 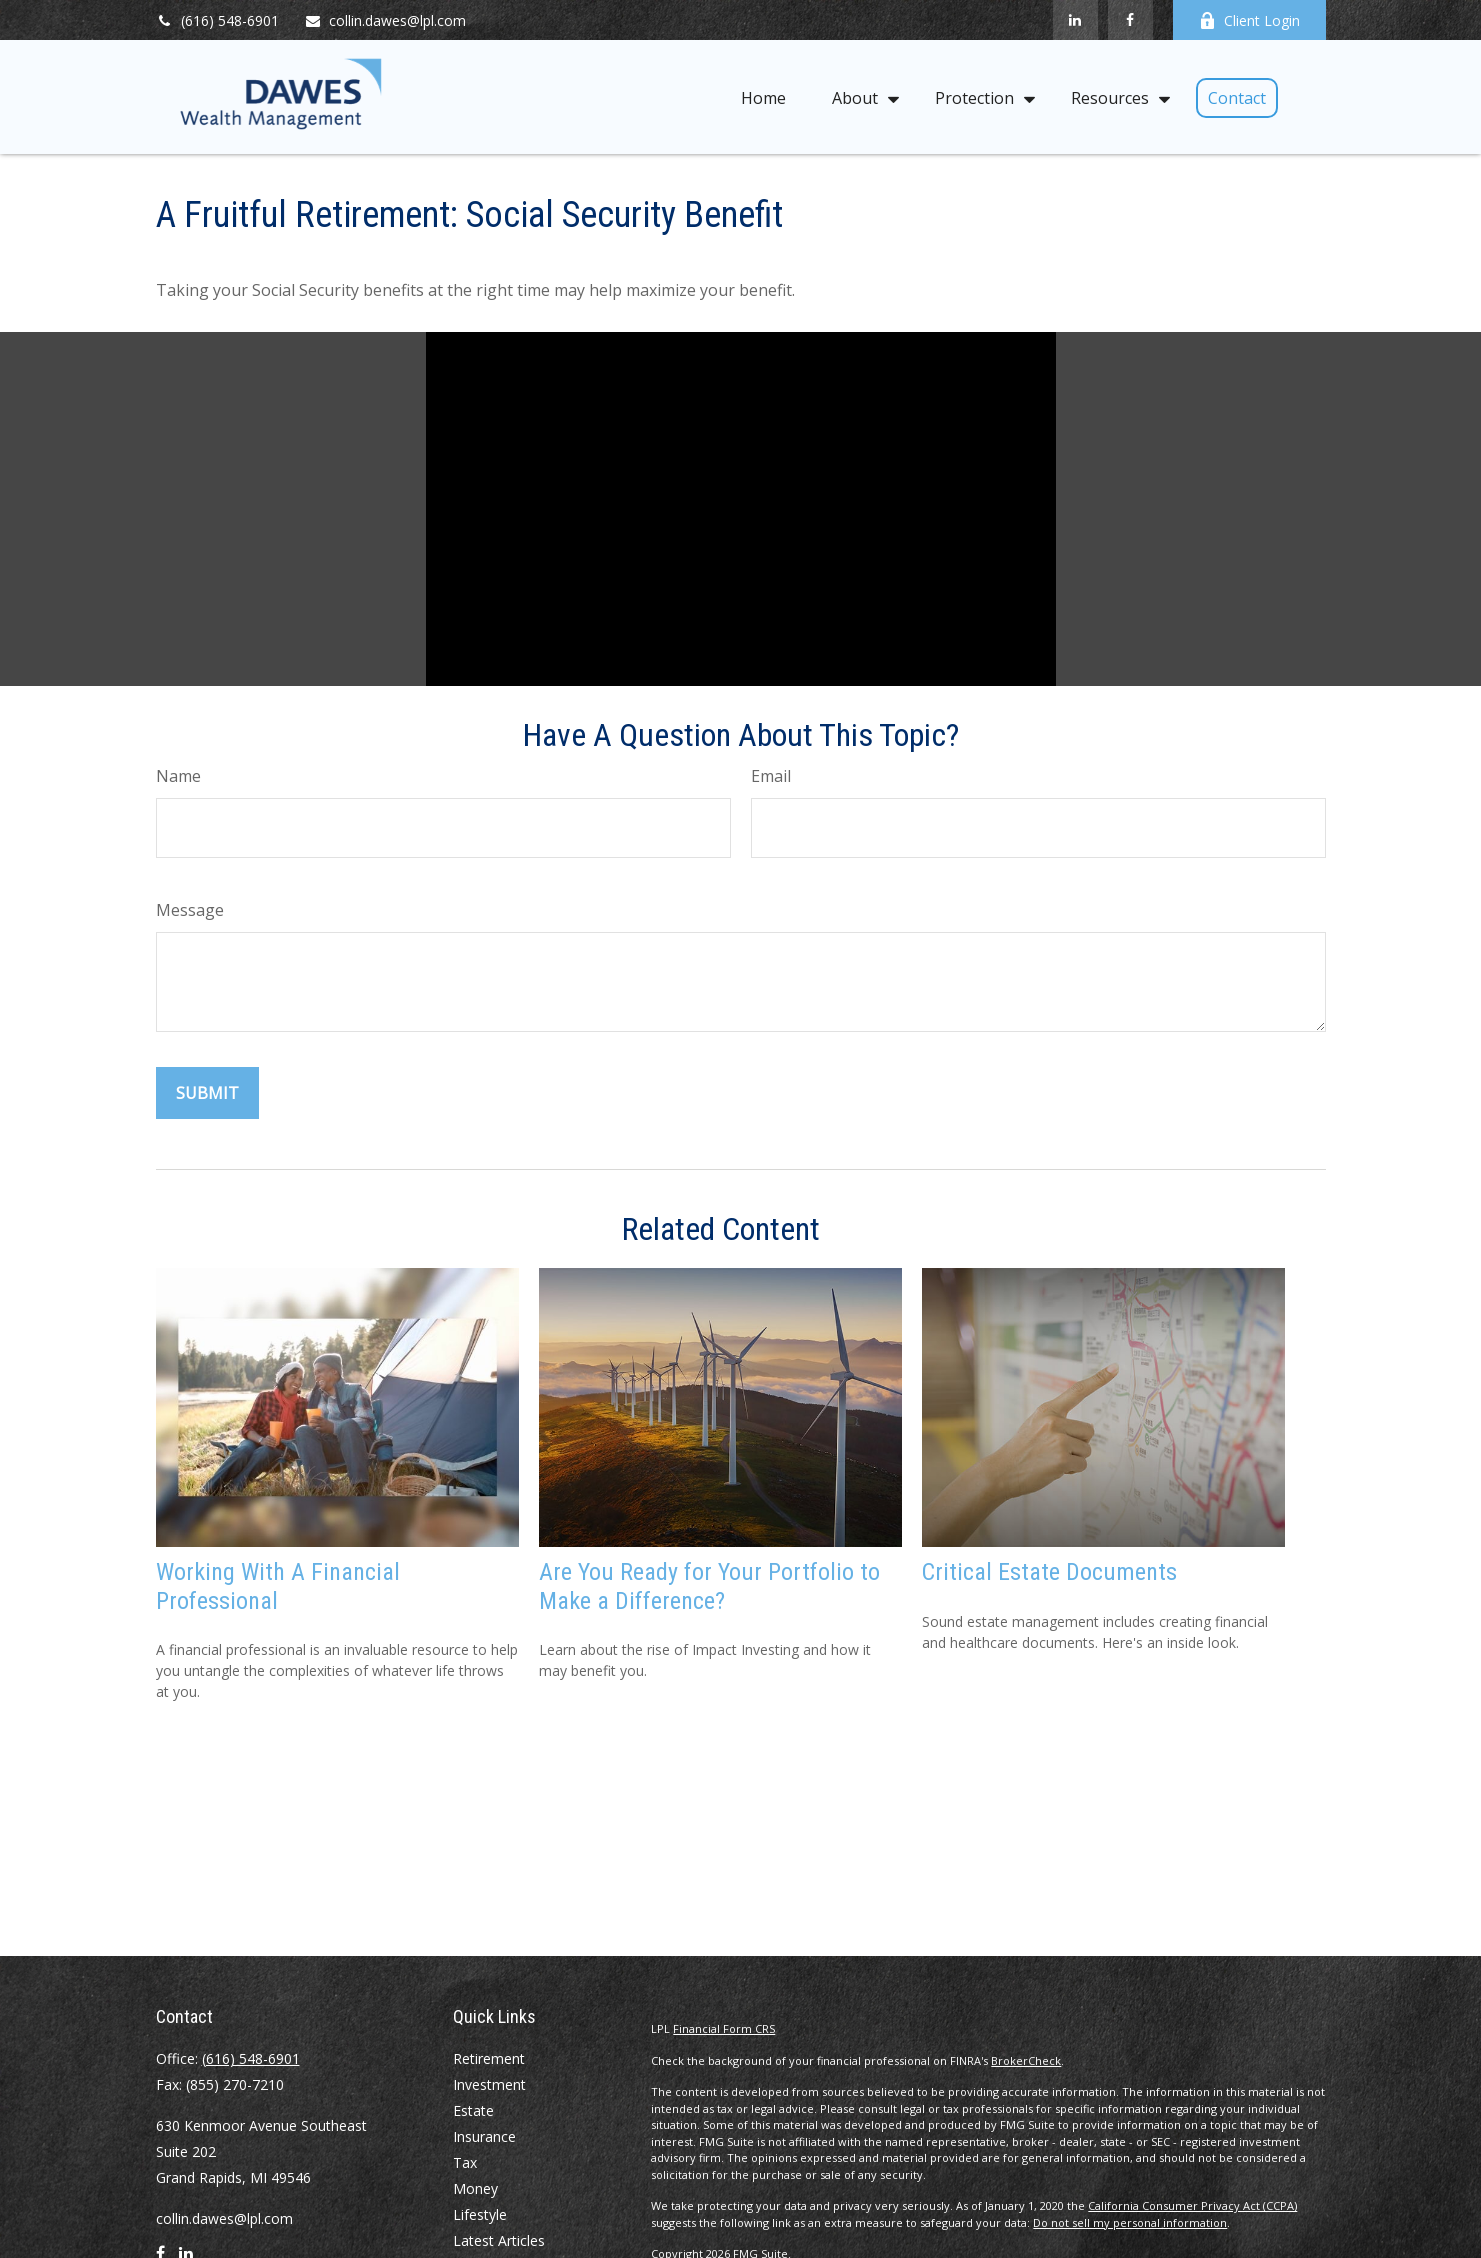 I want to click on Do not sell my personal information, so click(x=1130, y=2222).